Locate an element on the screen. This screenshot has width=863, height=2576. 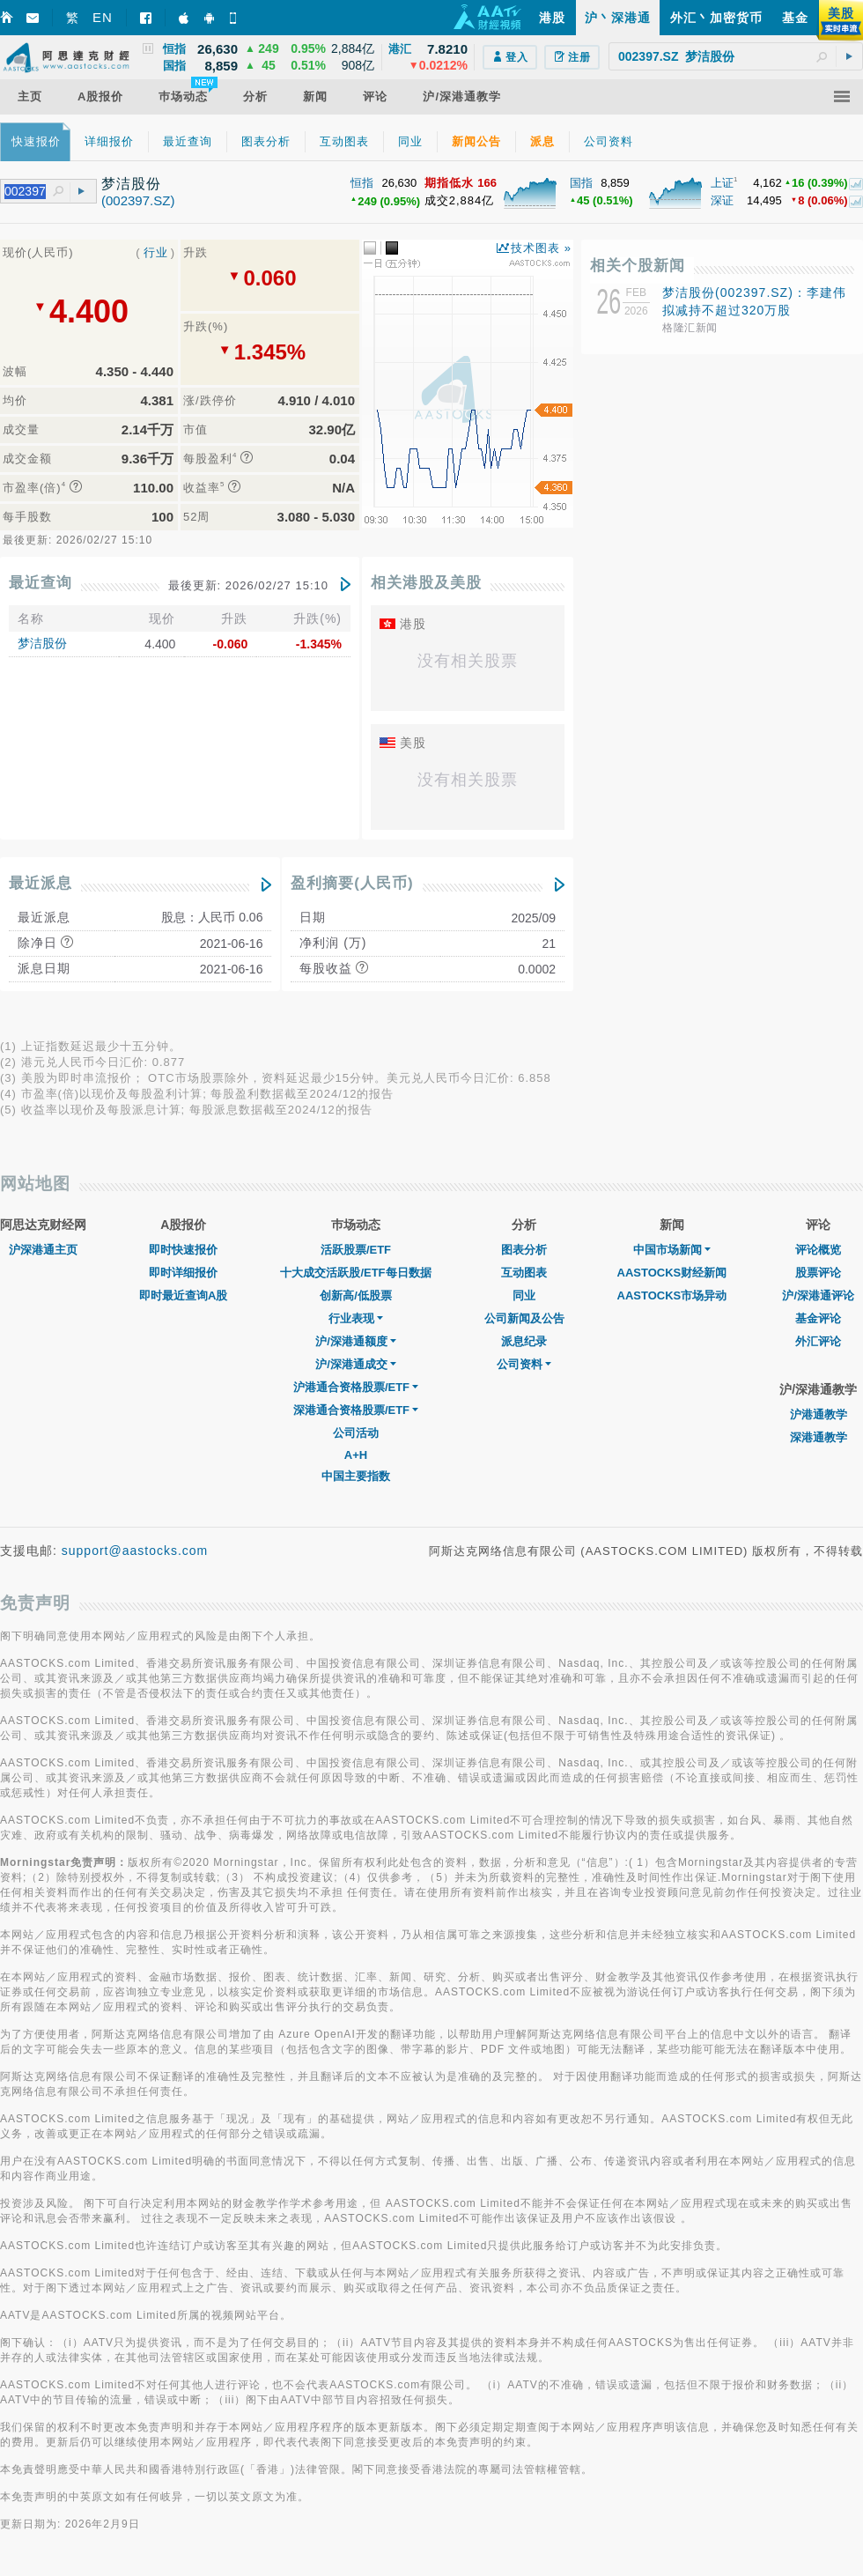
最近派息 is located at coordinates (40, 883).